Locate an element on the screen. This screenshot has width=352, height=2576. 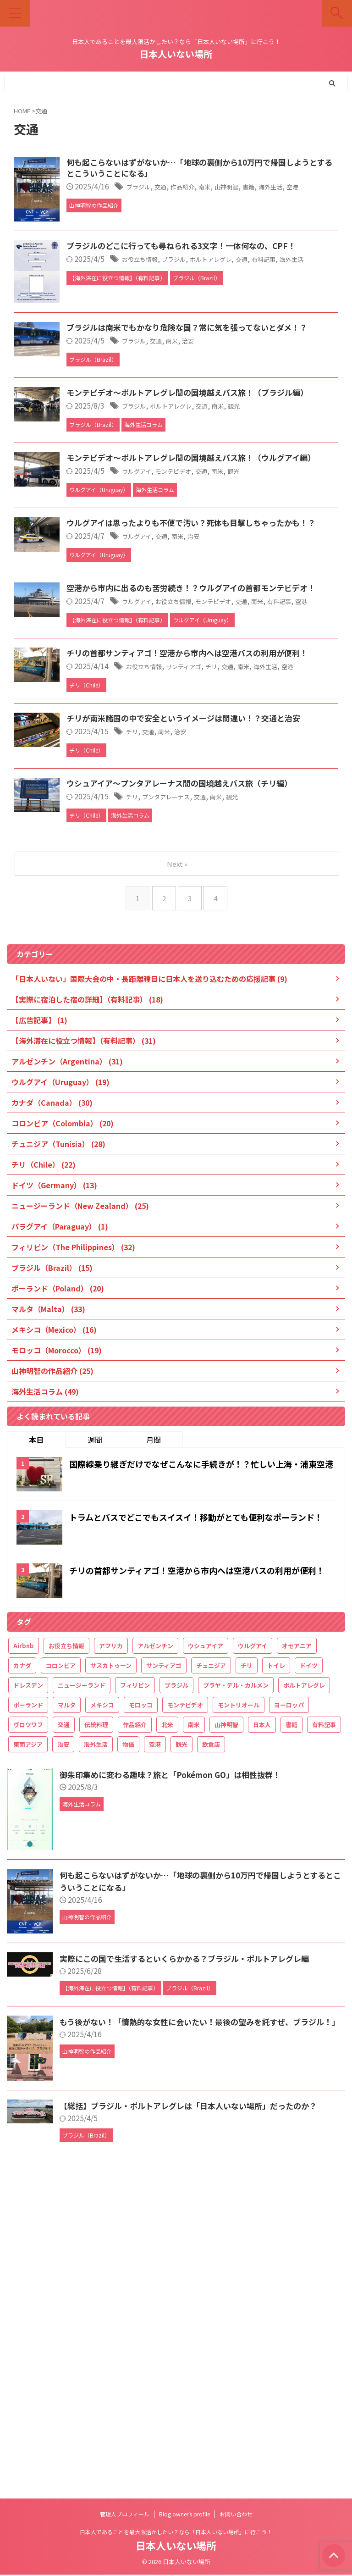
Blog owner’s profile is located at coordinates (184, 2515).